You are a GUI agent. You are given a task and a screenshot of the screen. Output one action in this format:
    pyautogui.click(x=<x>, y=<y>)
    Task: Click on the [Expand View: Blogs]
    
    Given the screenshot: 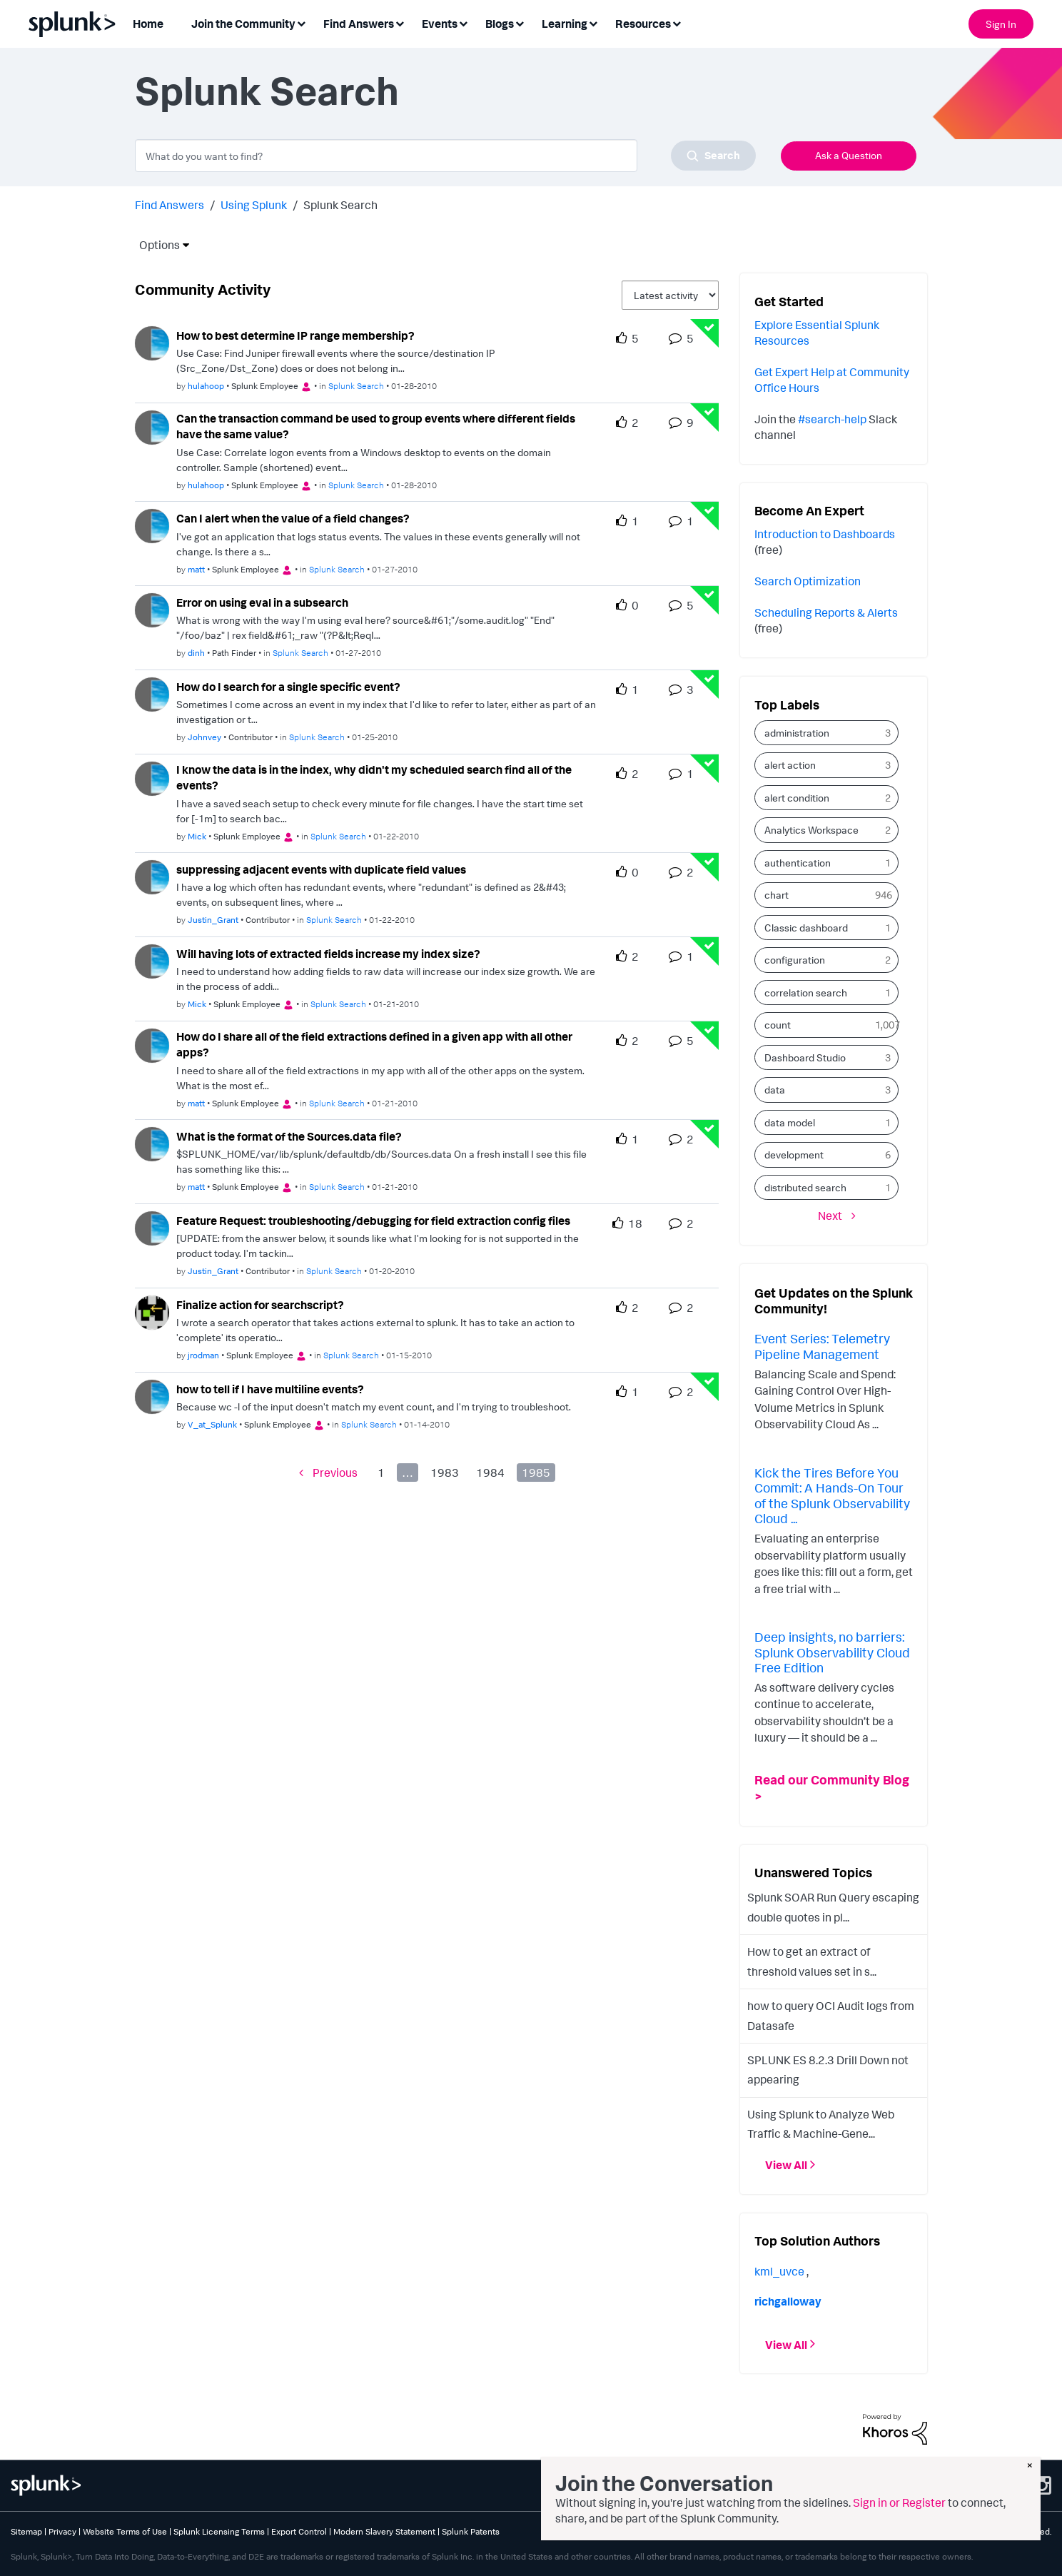 What is the action you would take?
    pyautogui.click(x=519, y=22)
    